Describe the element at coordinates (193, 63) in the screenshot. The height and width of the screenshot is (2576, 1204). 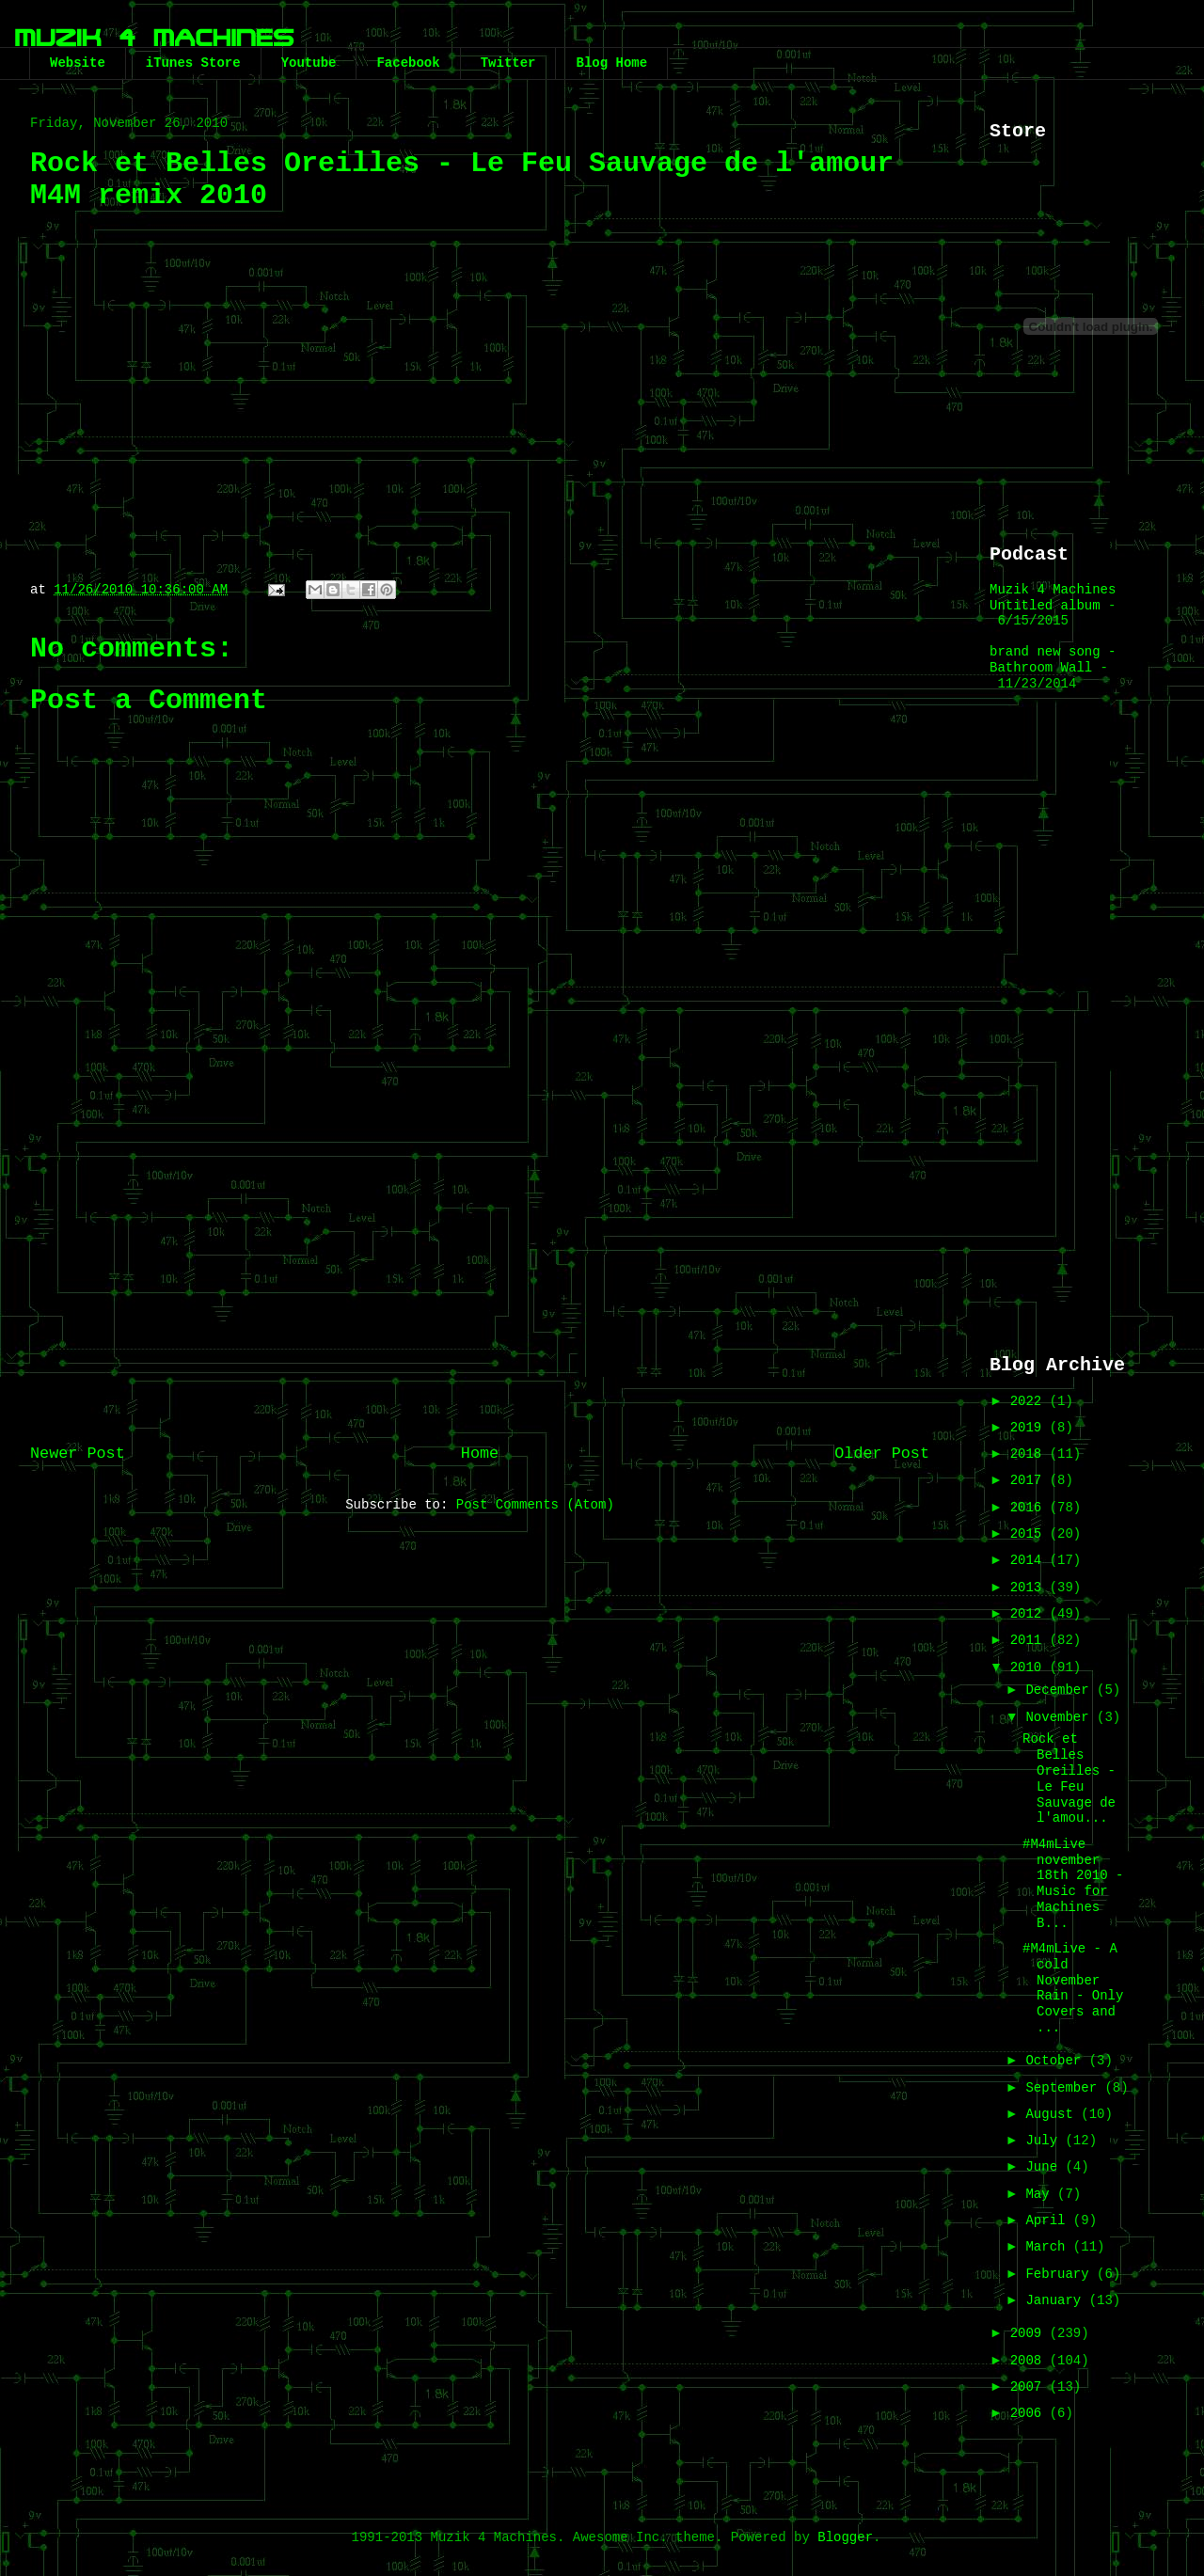
I see `iTunes Store` at that location.